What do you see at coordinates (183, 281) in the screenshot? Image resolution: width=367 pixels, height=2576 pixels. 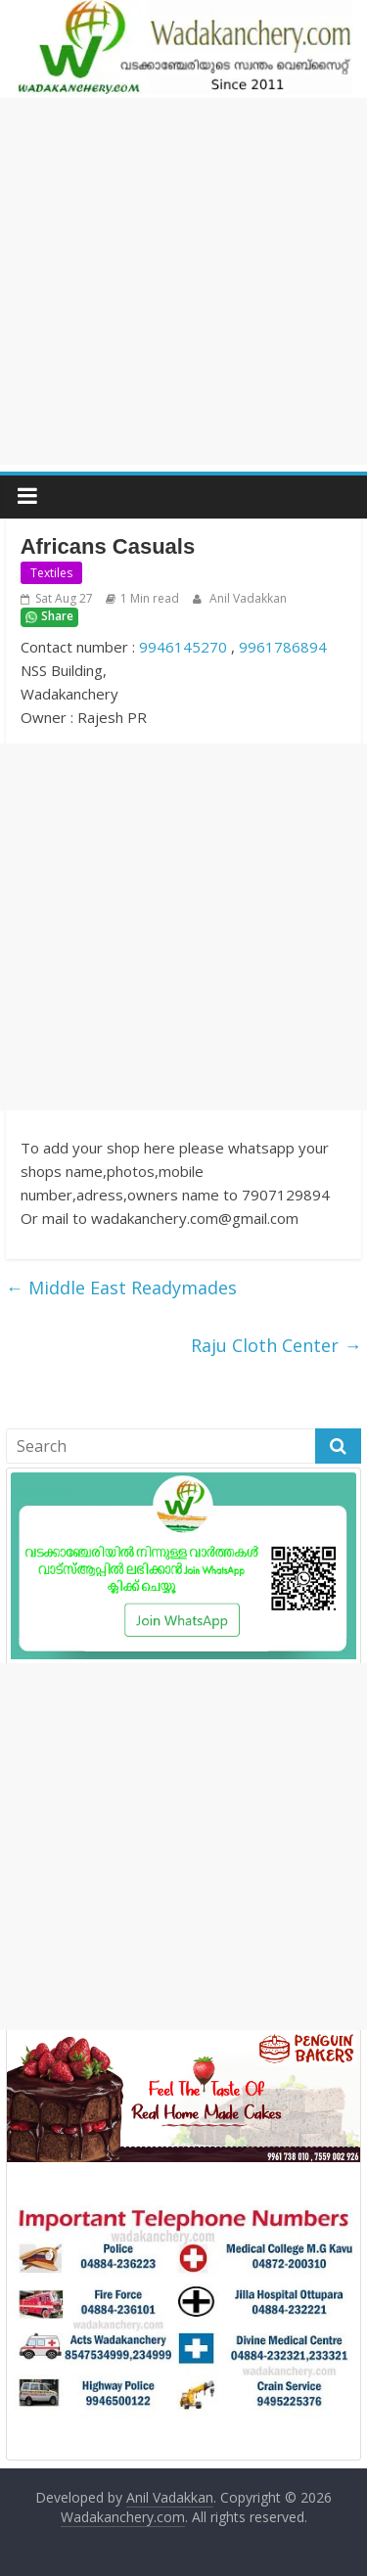 I see `[Advertisement]` at bounding box center [183, 281].